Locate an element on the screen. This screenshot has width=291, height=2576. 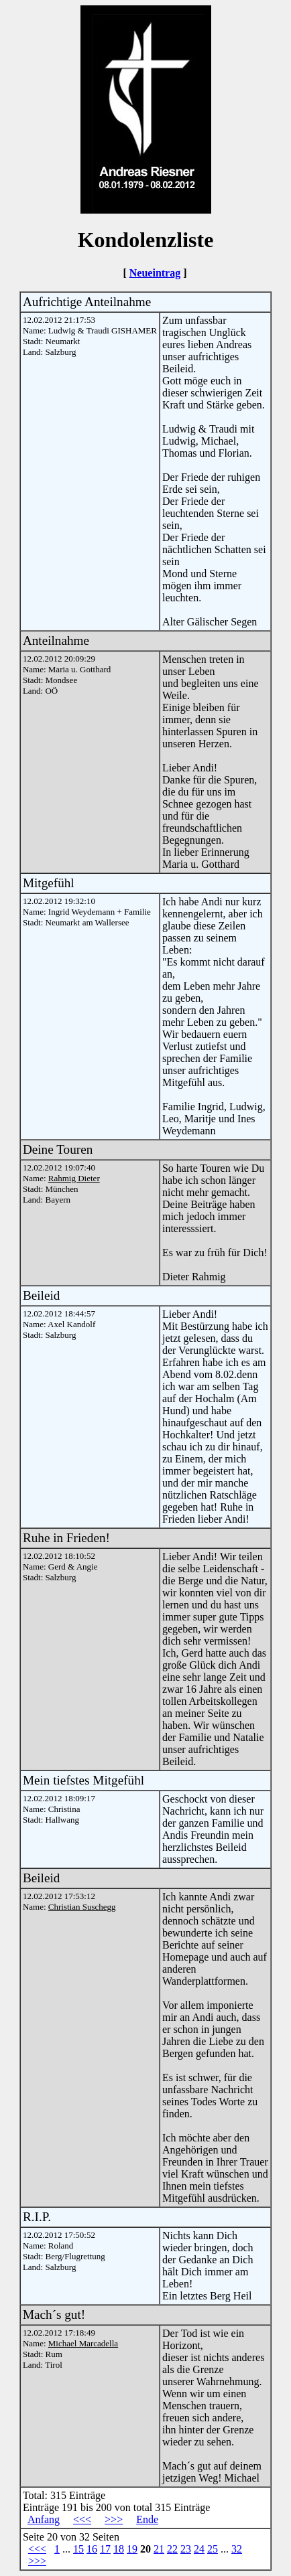
Anfang is located at coordinates (43, 2519).